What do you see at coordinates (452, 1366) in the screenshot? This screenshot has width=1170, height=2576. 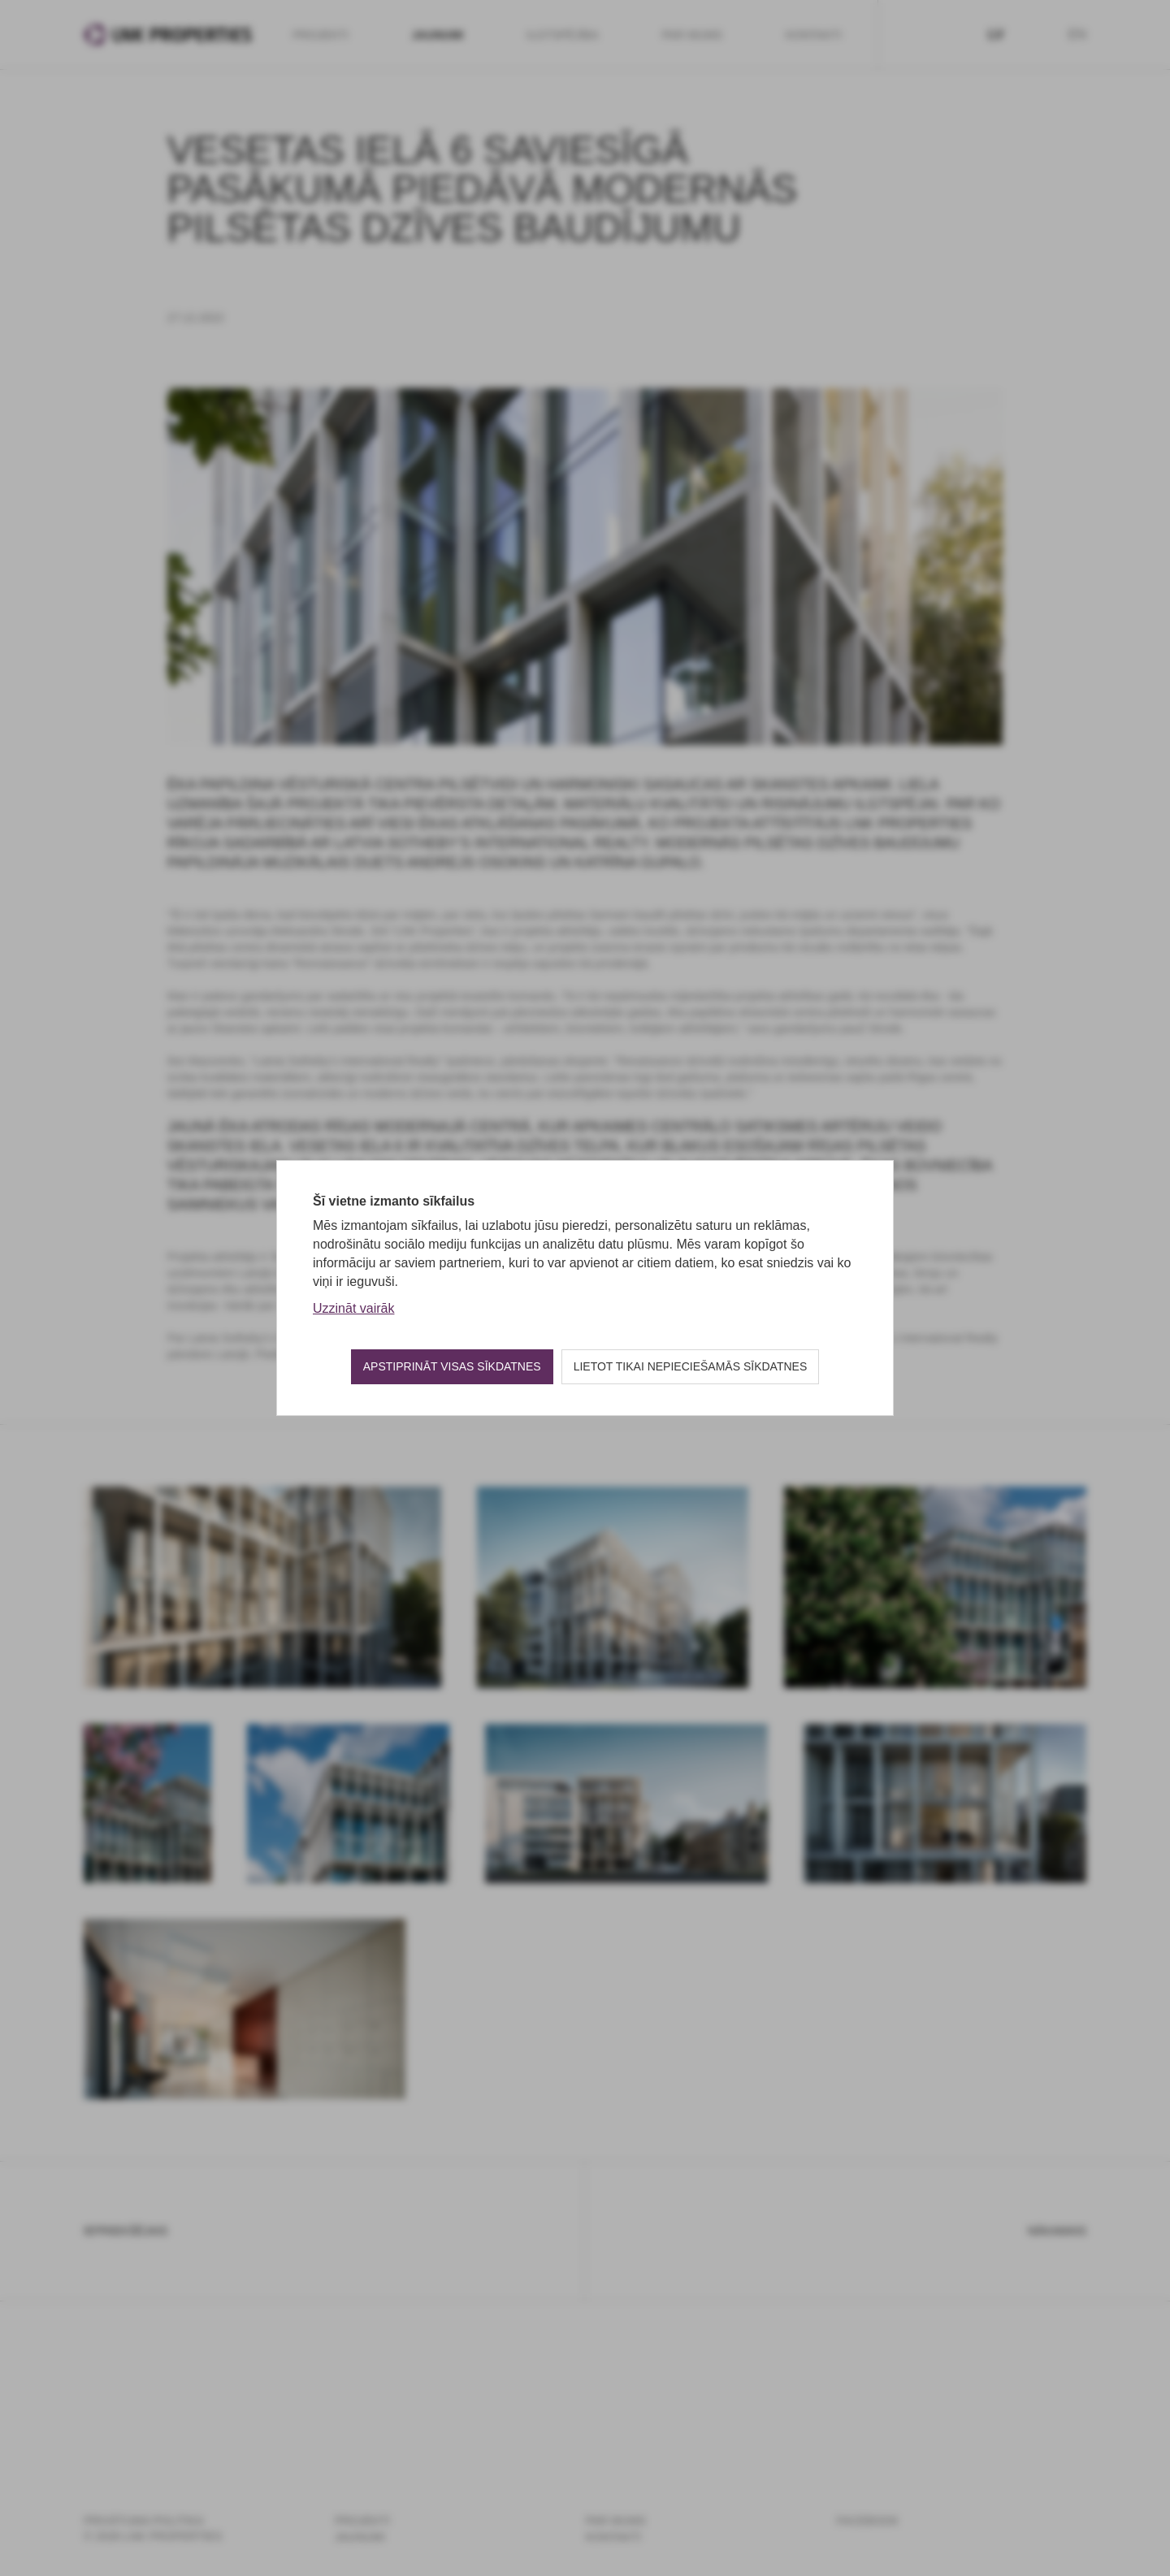 I see `Apstiprināt visas sīkdatnes` at bounding box center [452, 1366].